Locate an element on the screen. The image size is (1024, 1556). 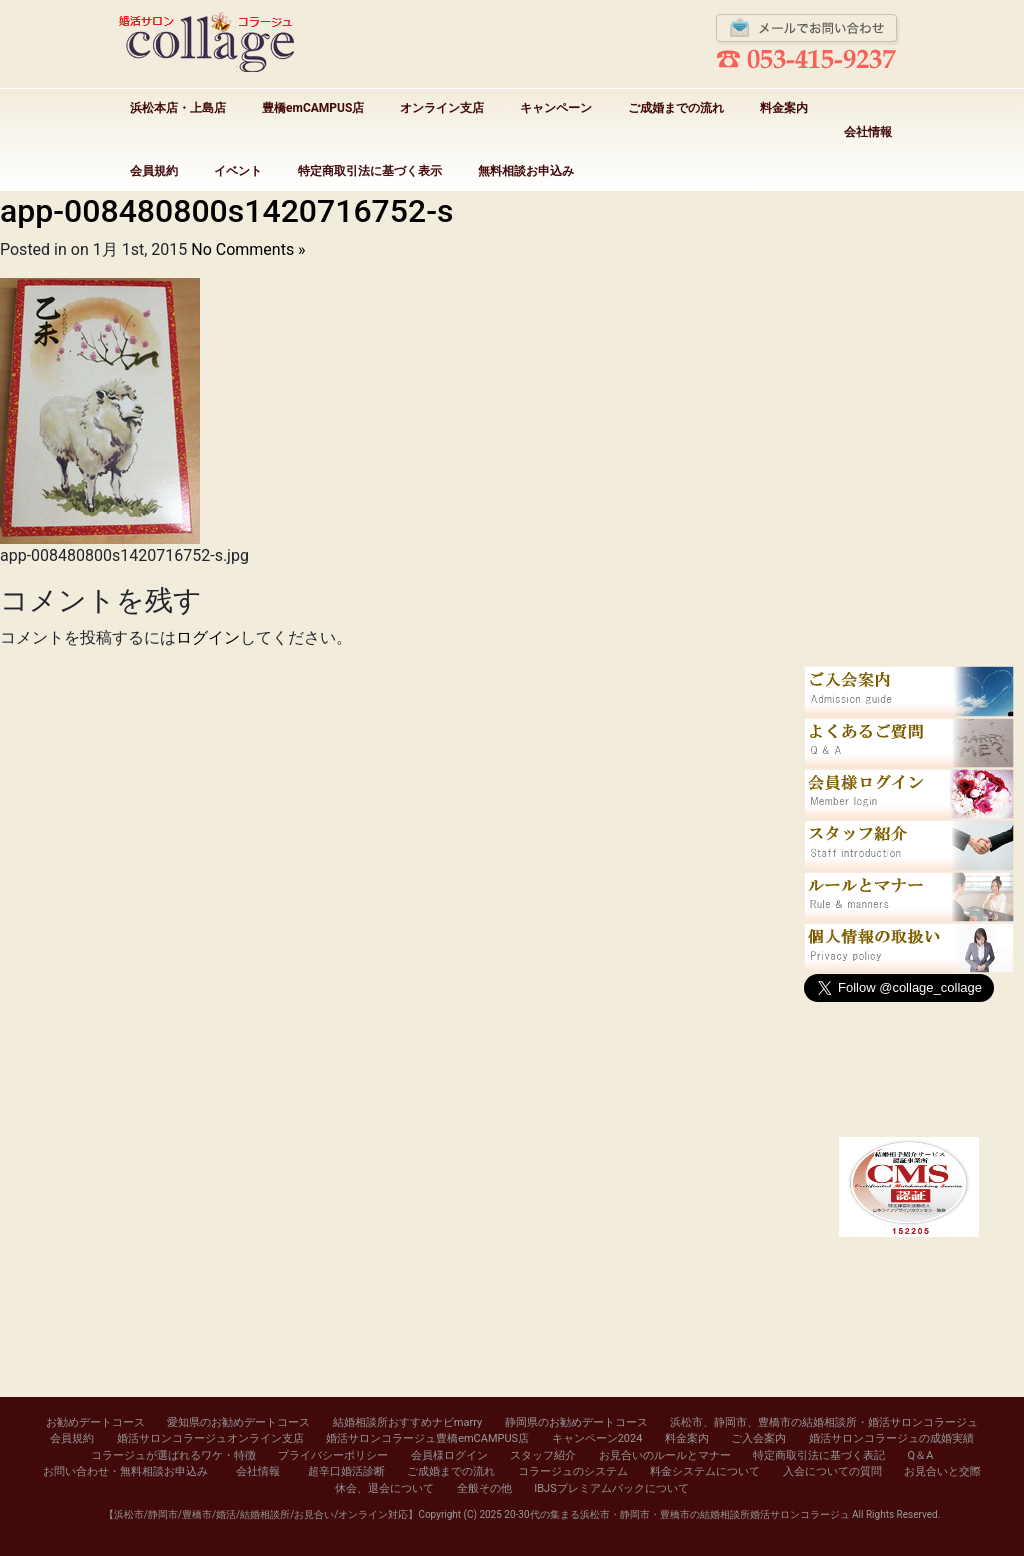
コラージュが選ばれるワケ・特徴 is located at coordinates (173, 1455).